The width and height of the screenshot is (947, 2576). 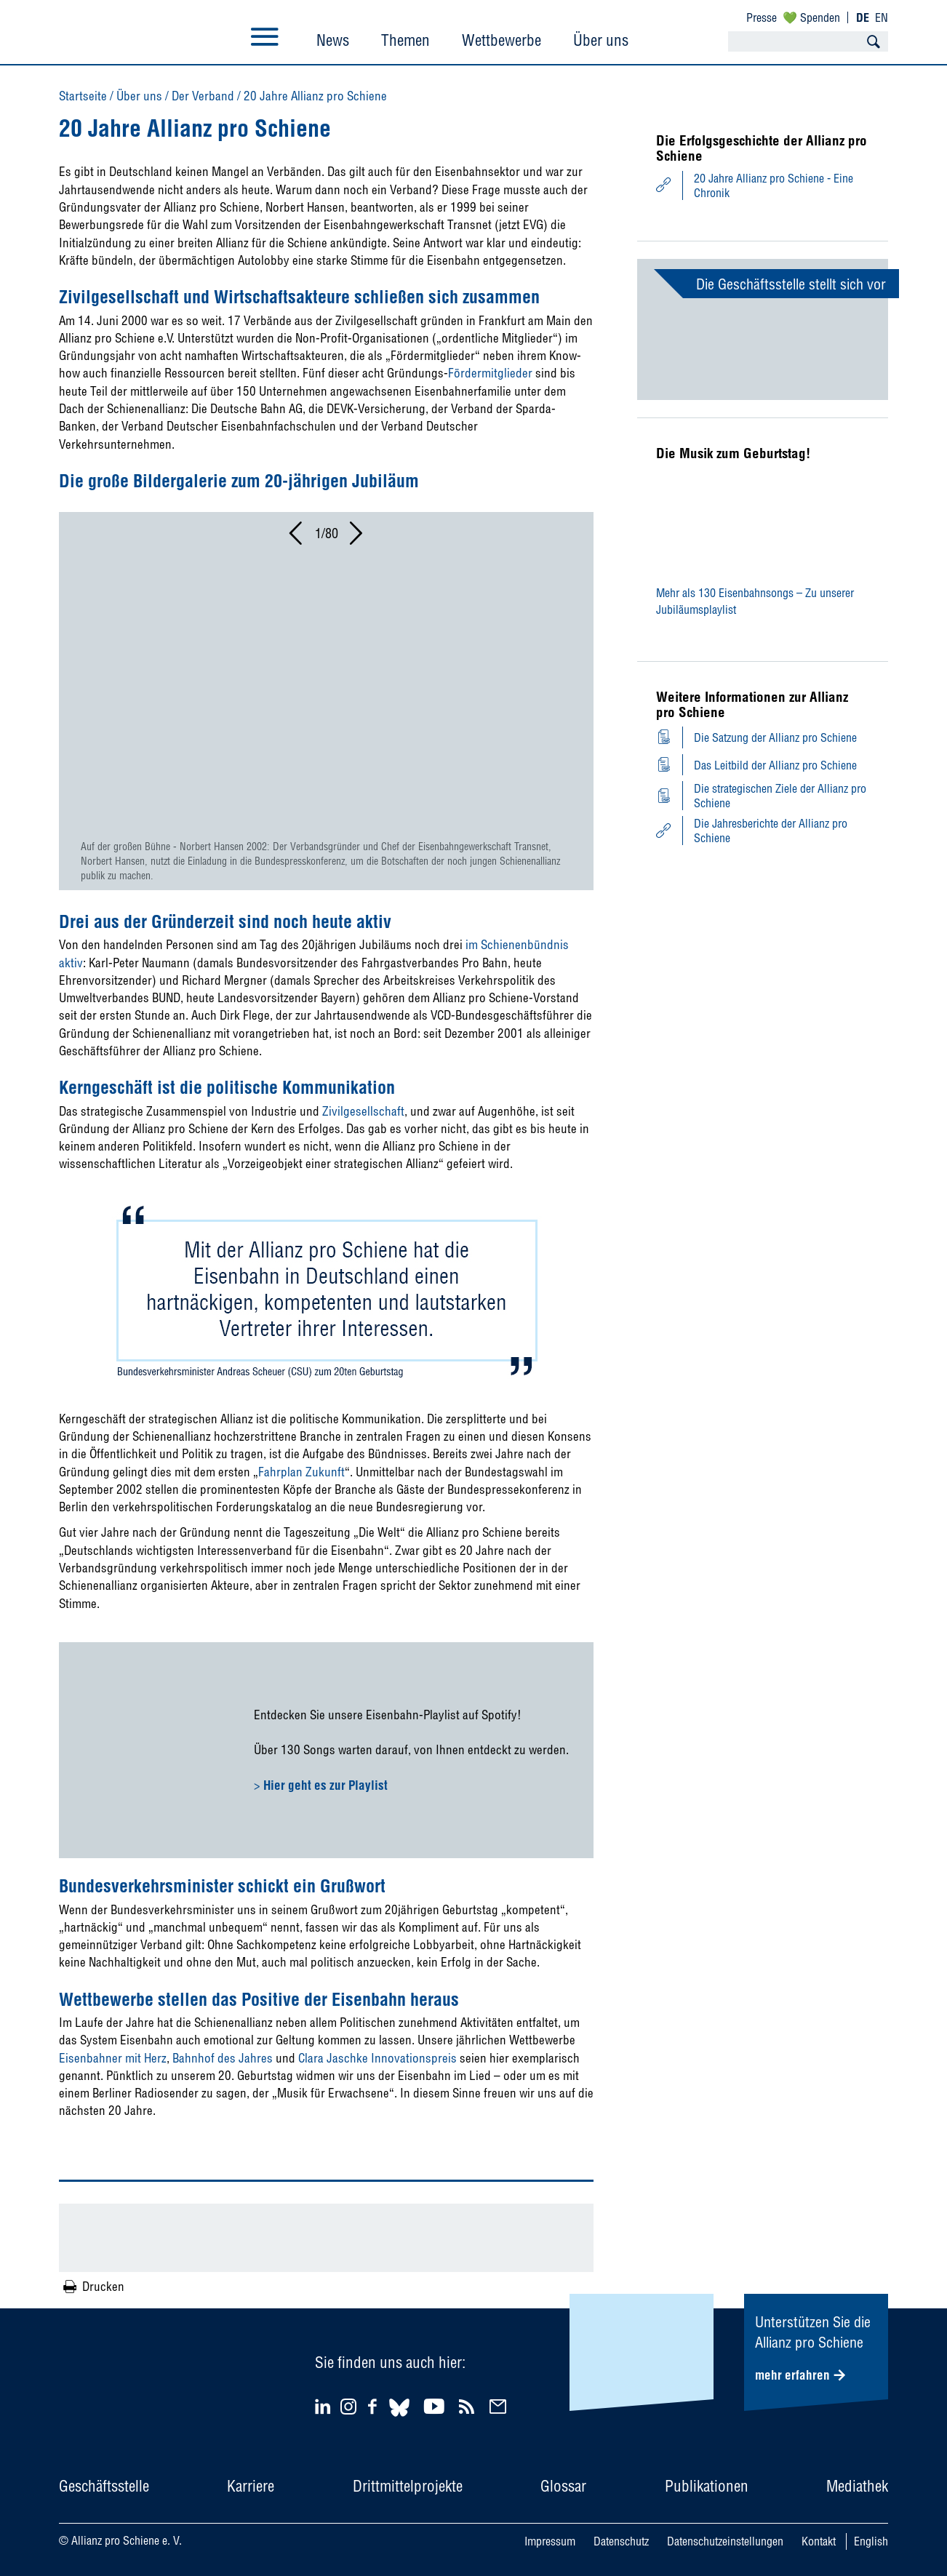 What do you see at coordinates (773, 185) in the screenshot?
I see `20 Jahre Allianz pro Schiene - Eine Chronik` at bounding box center [773, 185].